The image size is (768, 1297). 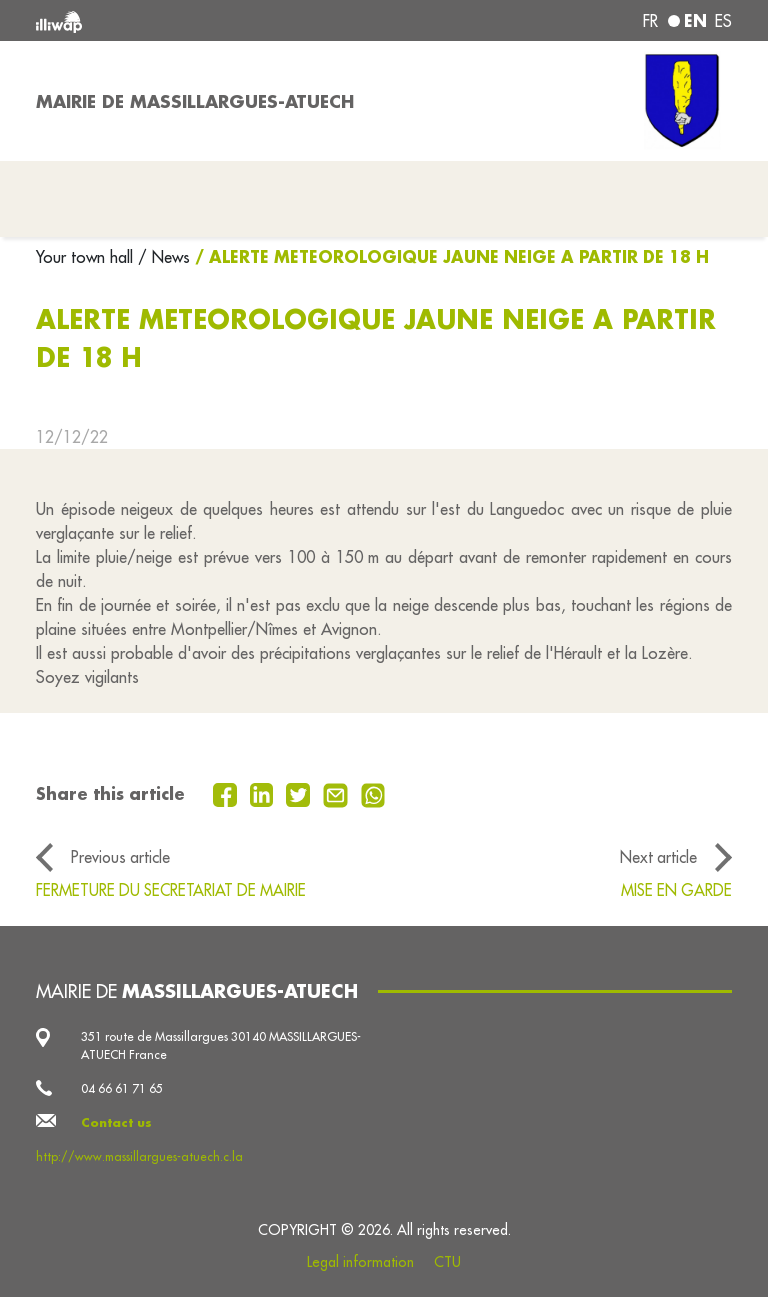 What do you see at coordinates (723, 21) in the screenshot?
I see `es` at bounding box center [723, 21].